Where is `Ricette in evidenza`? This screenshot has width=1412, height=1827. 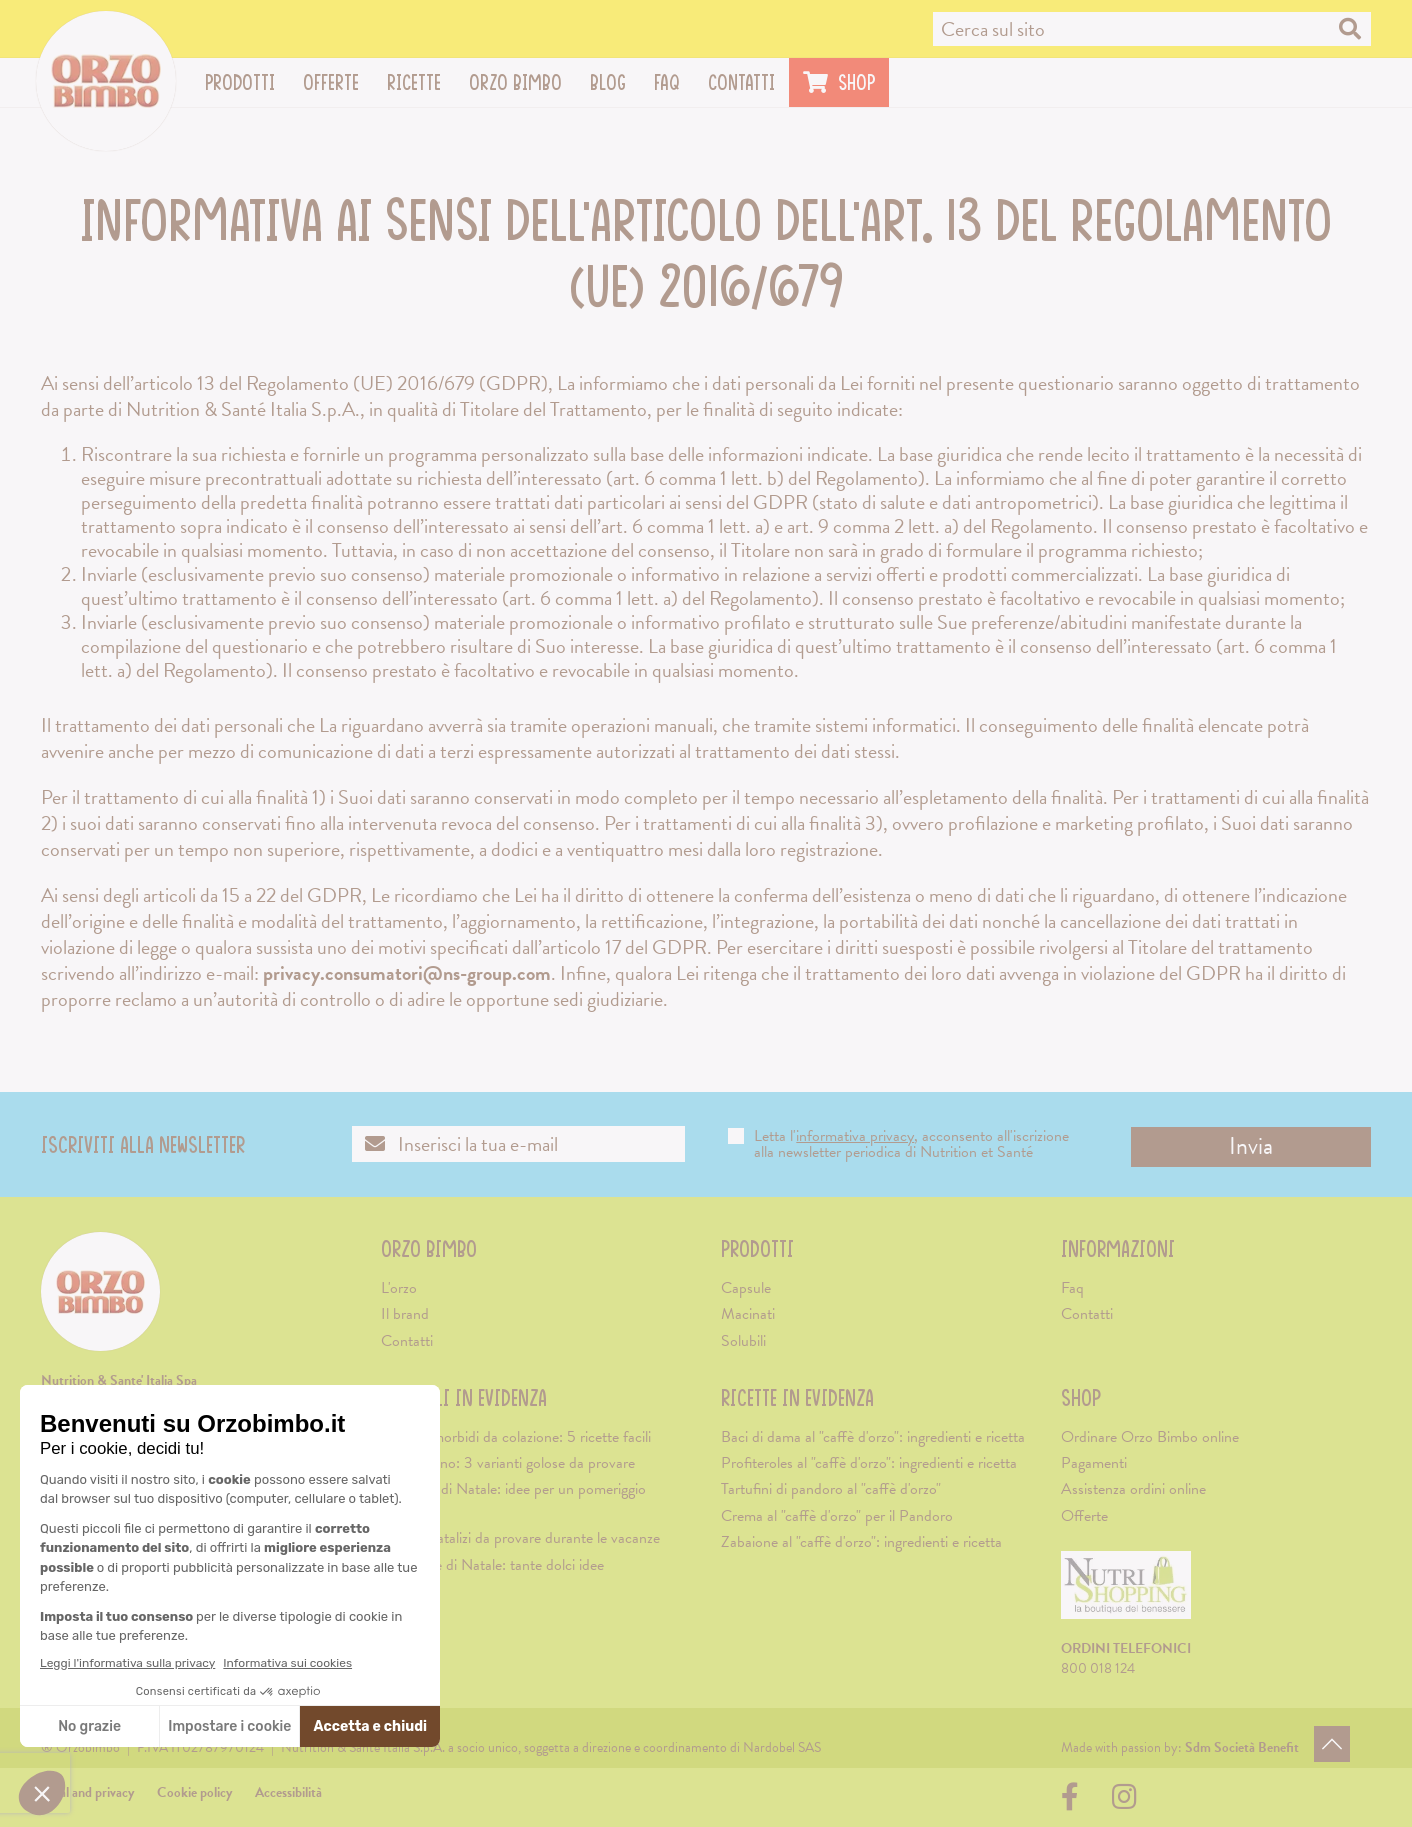 Ricette in evidenza is located at coordinates (797, 1397).